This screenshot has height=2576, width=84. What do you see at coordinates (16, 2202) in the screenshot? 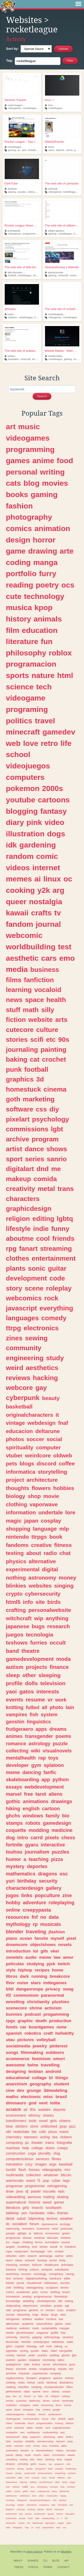
I see `supernatural` at bounding box center [16, 2202].